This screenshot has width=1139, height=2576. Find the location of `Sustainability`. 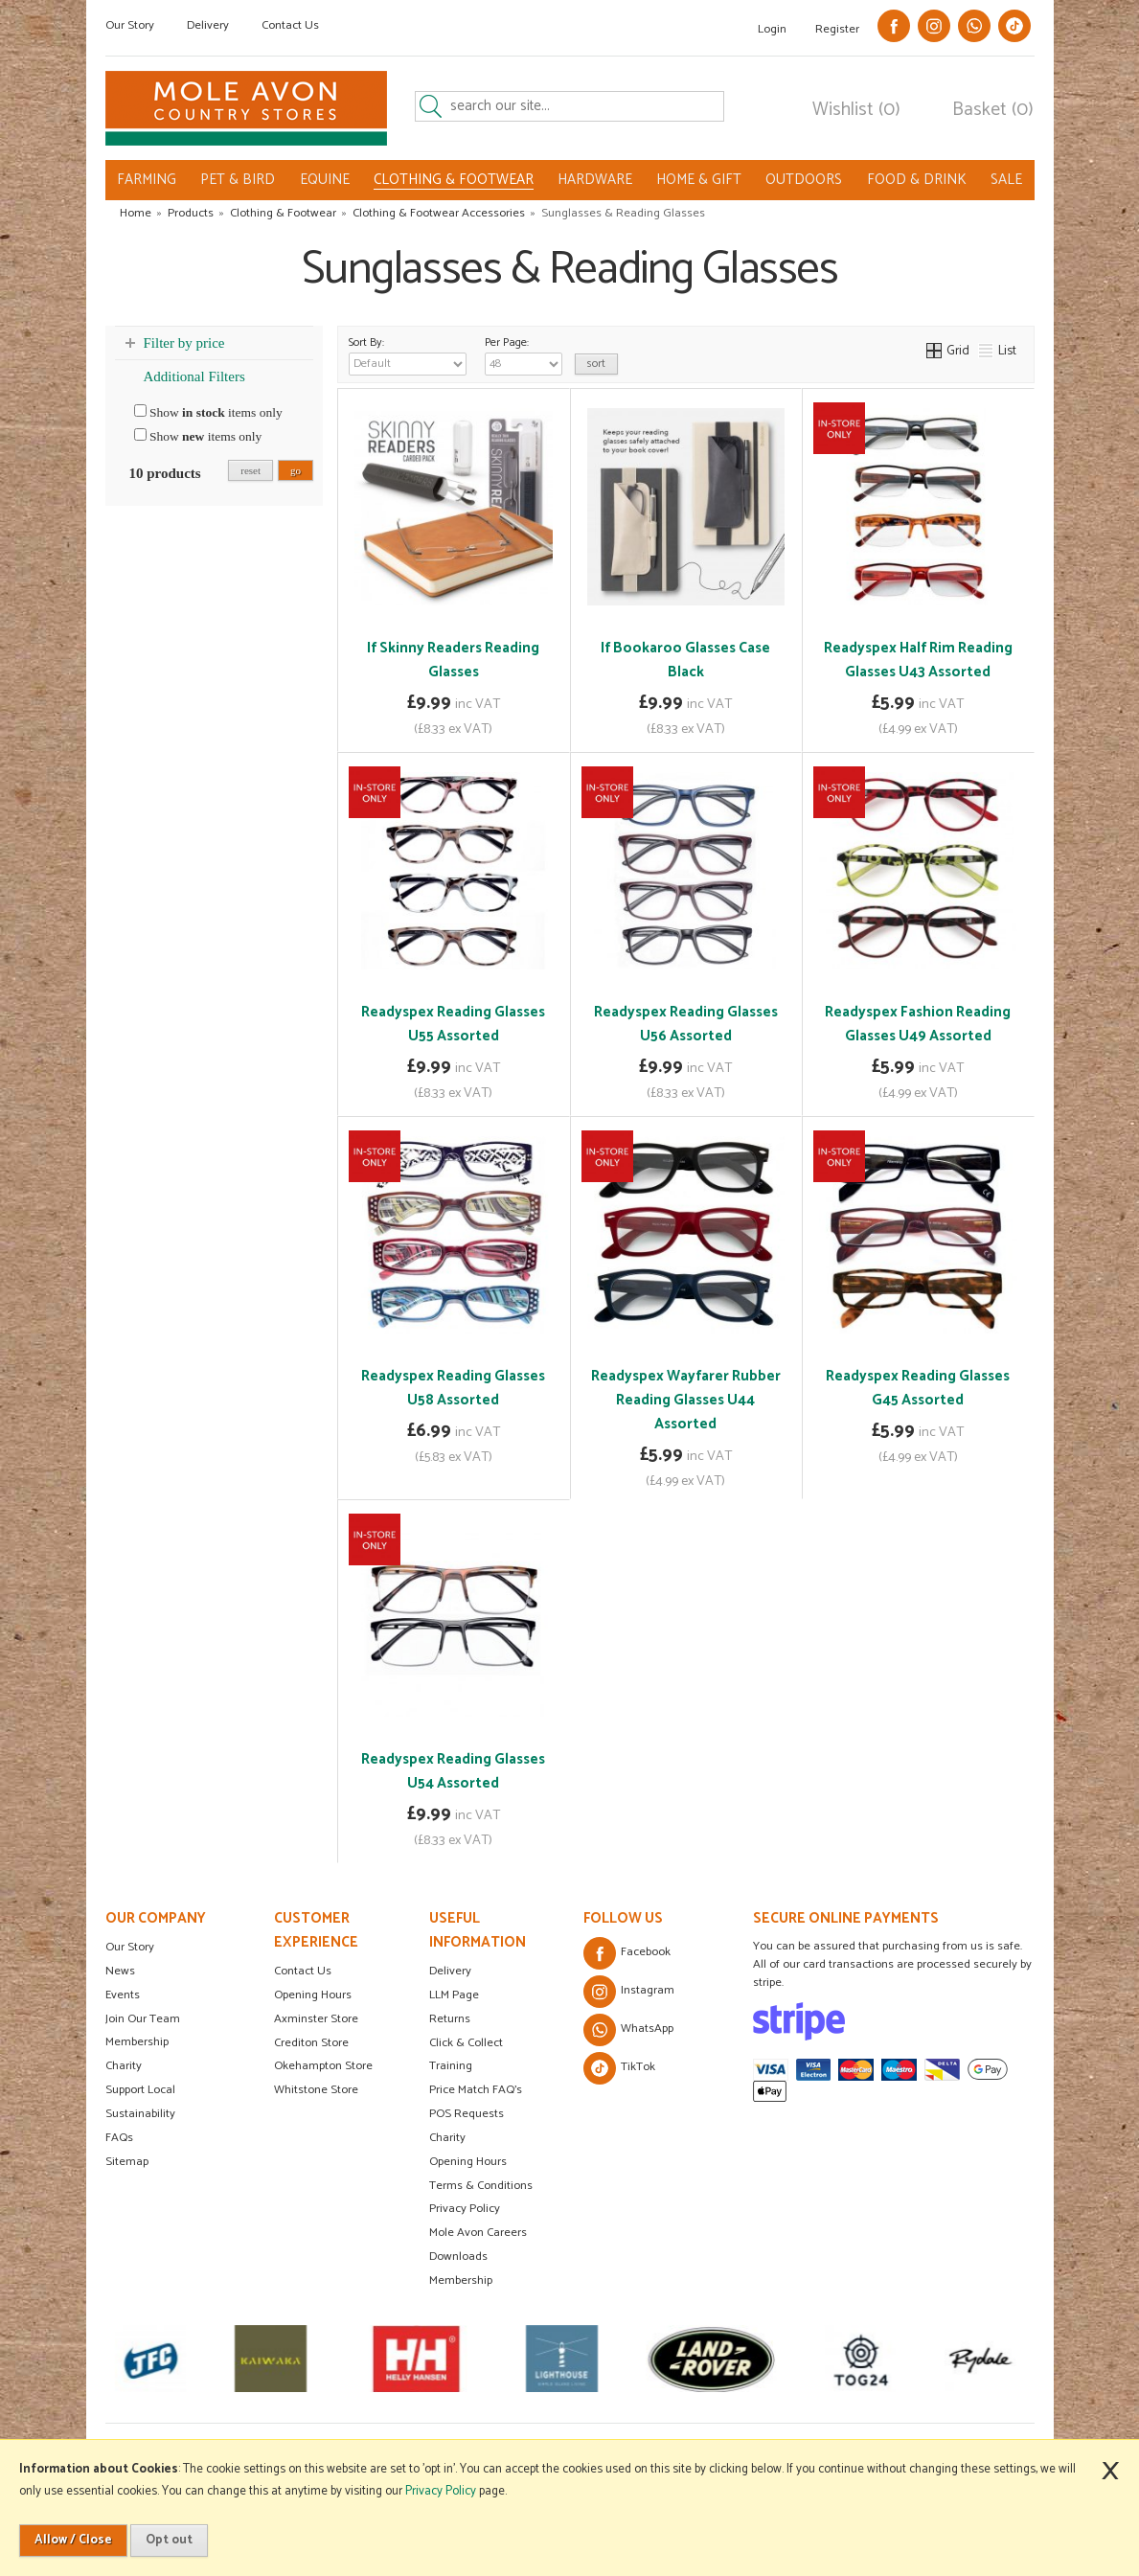

Sustainability is located at coordinates (140, 2114).